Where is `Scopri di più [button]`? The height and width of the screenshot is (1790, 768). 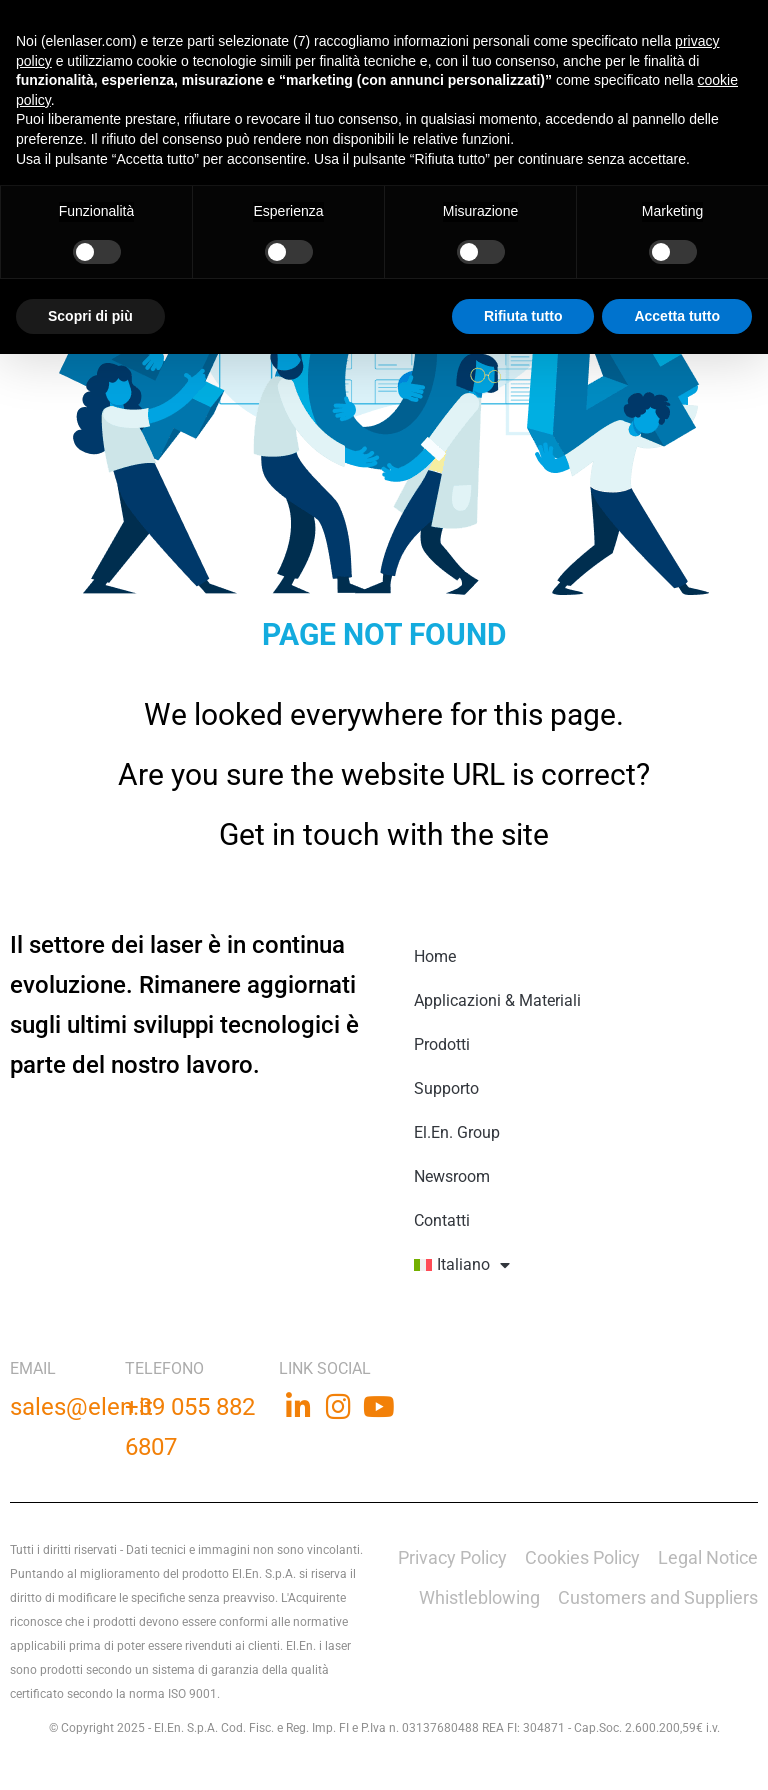 Scopri di più [button] is located at coordinates (90, 316).